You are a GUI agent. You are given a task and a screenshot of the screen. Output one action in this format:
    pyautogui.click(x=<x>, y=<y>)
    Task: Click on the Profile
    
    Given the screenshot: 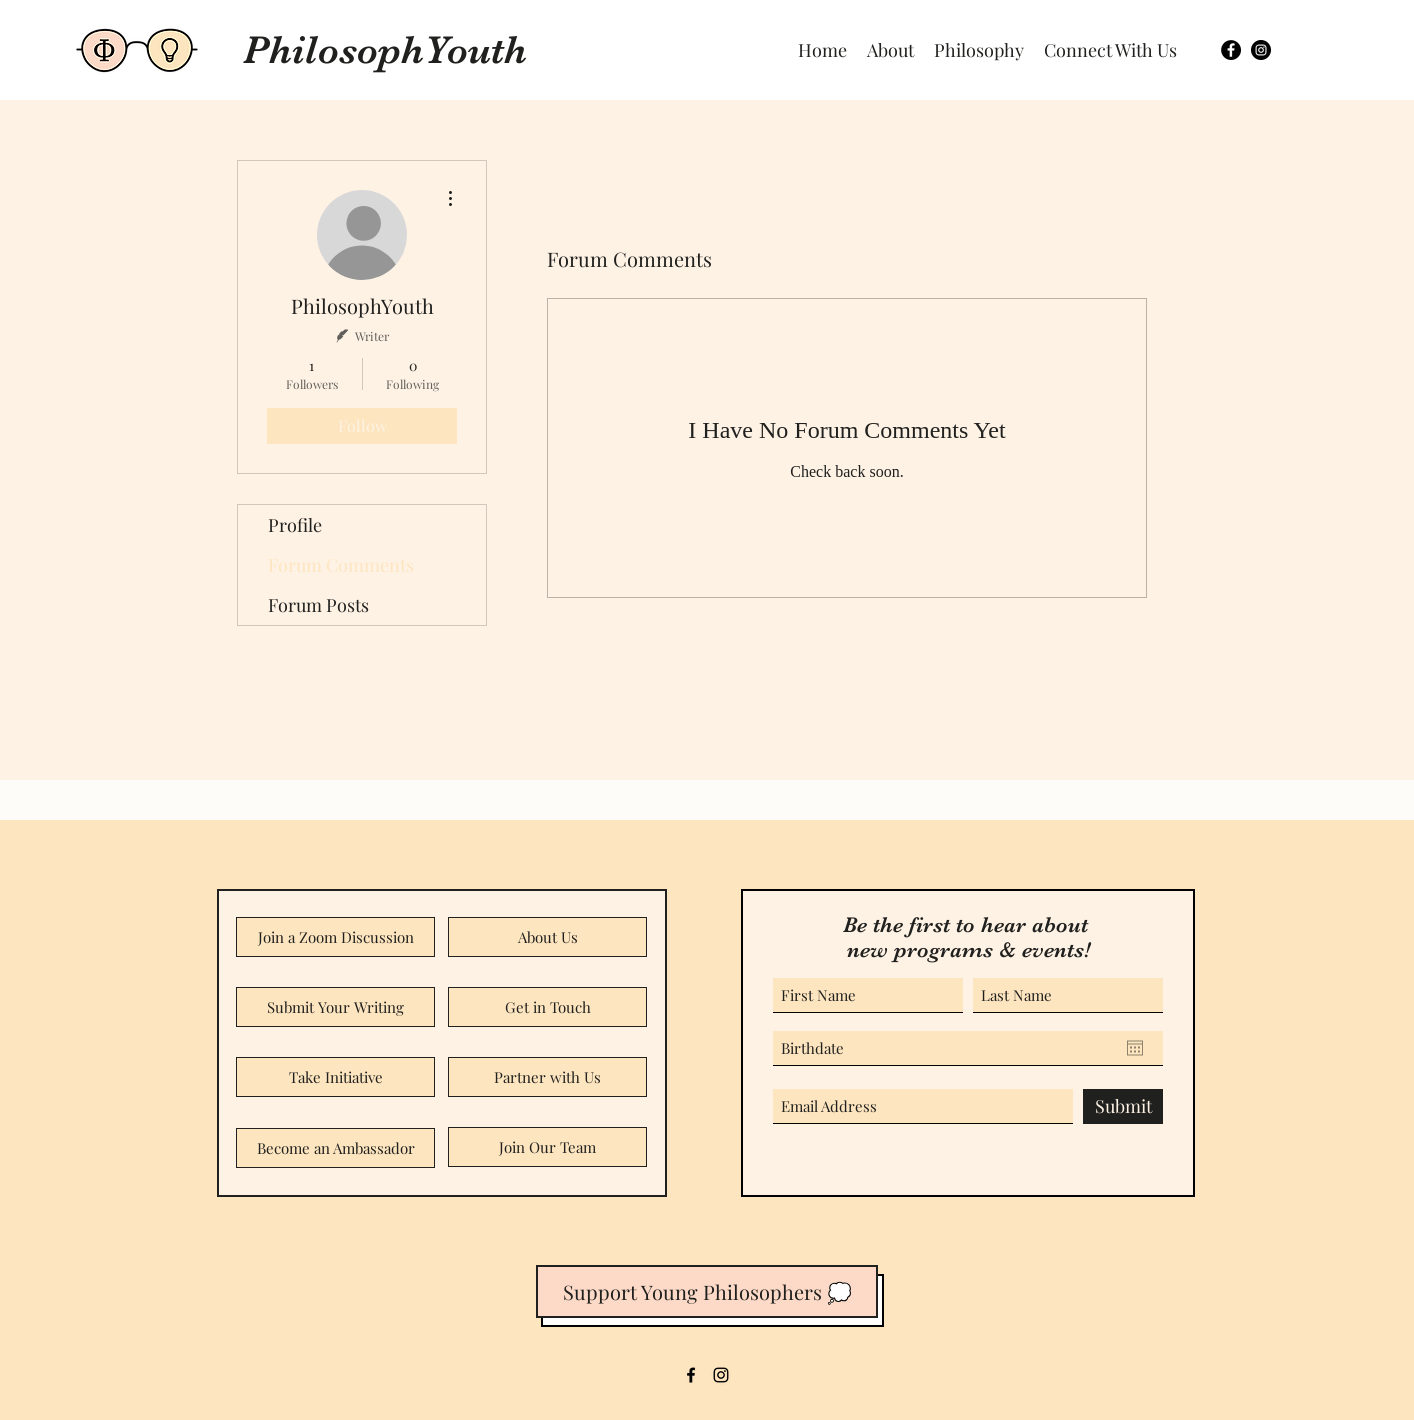 What is the action you would take?
    pyautogui.click(x=295, y=525)
    